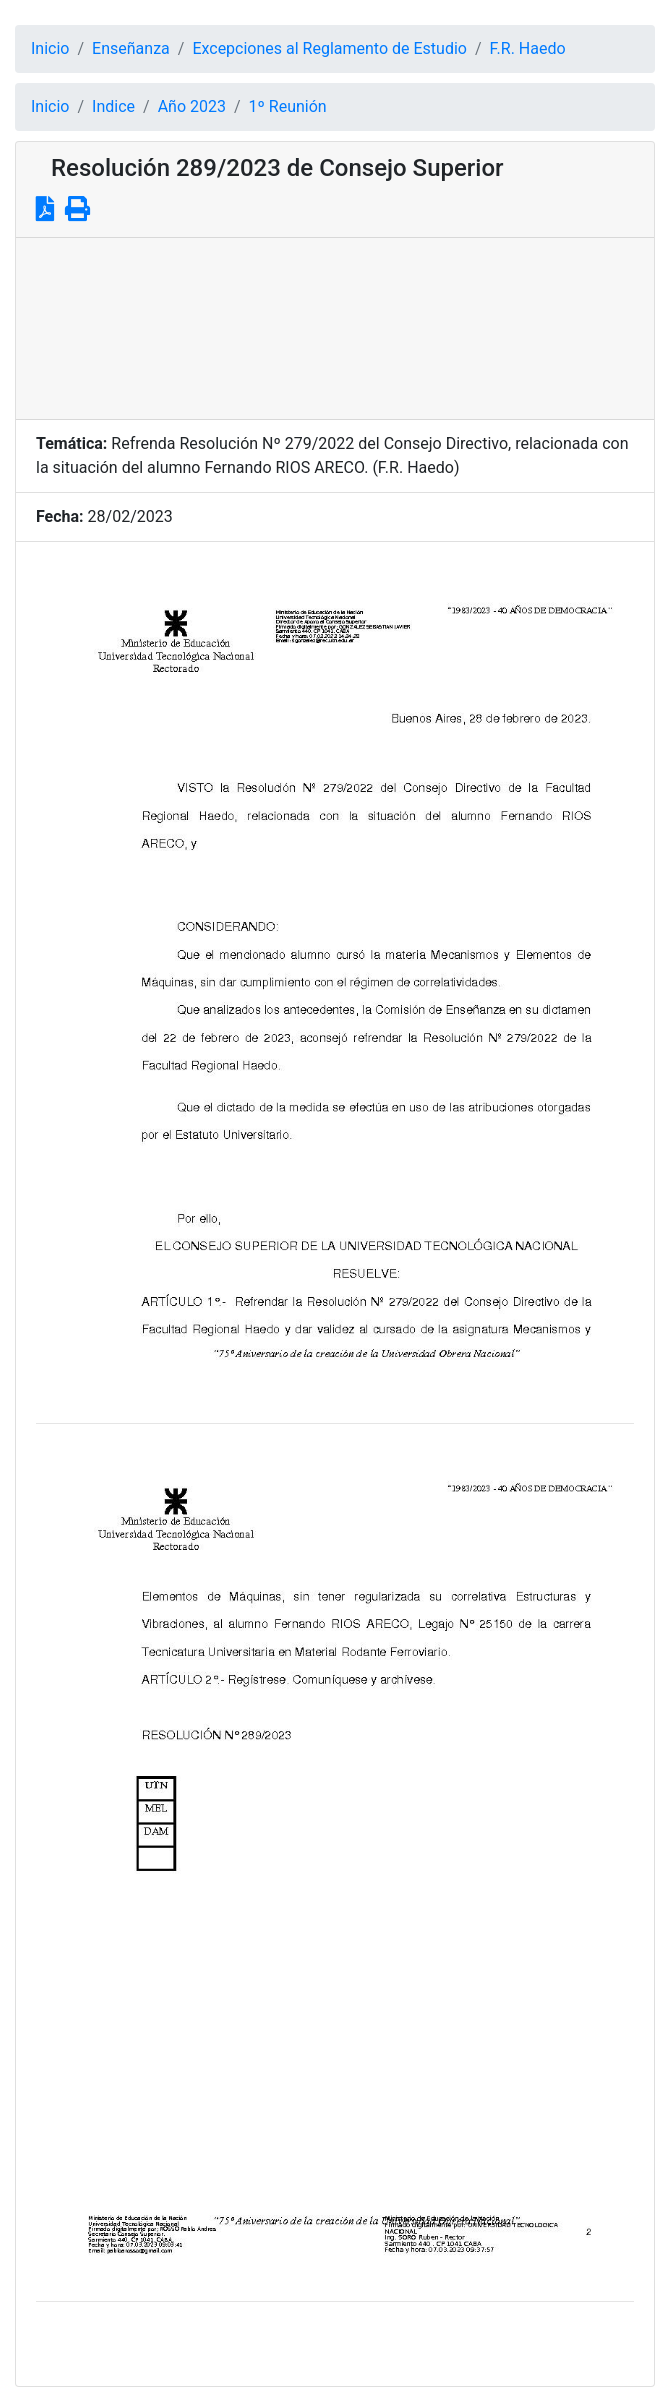 Image resolution: width=670 pixels, height=2387 pixels. What do you see at coordinates (329, 48) in the screenshot?
I see `Excepciones al Reglamento de Estudio` at bounding box center [329, 48].